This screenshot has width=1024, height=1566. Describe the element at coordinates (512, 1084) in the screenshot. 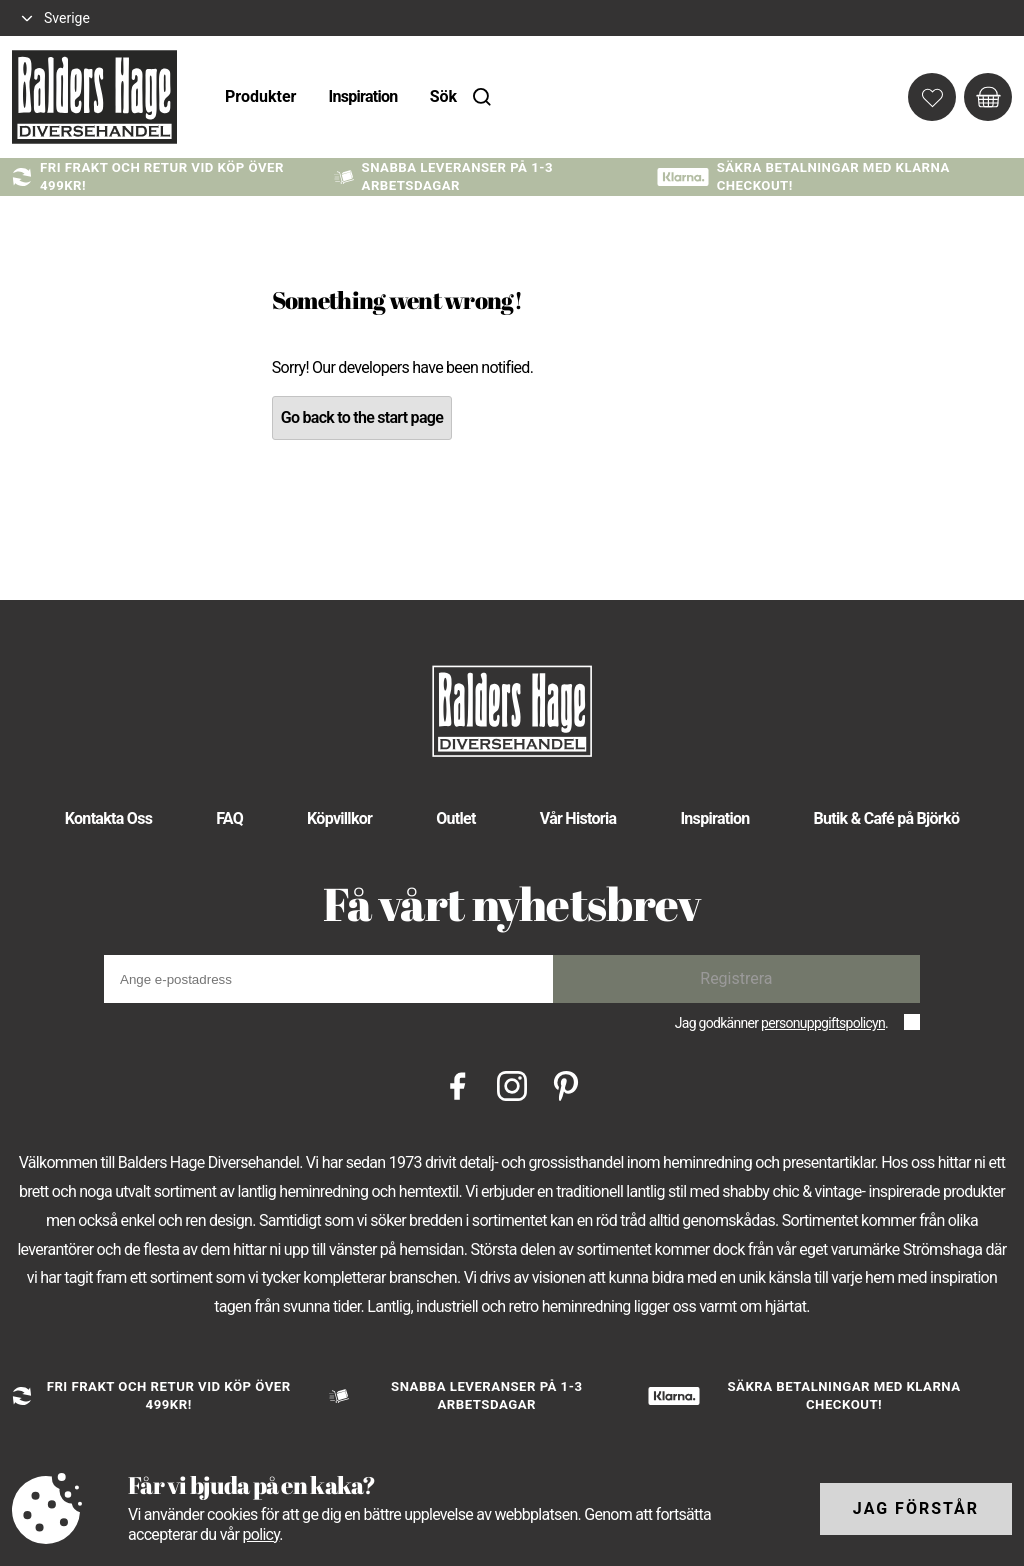

I see `[Instagram]` at that location.